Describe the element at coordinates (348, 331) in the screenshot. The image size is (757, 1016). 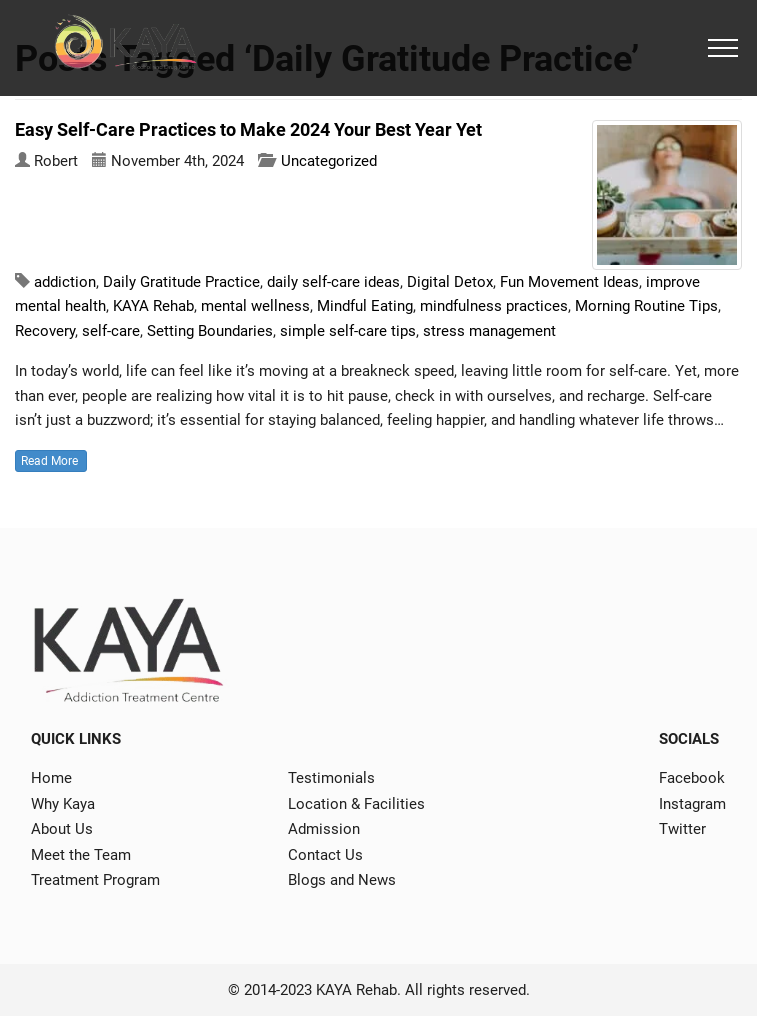
I see `simple self-care tips` at that location.